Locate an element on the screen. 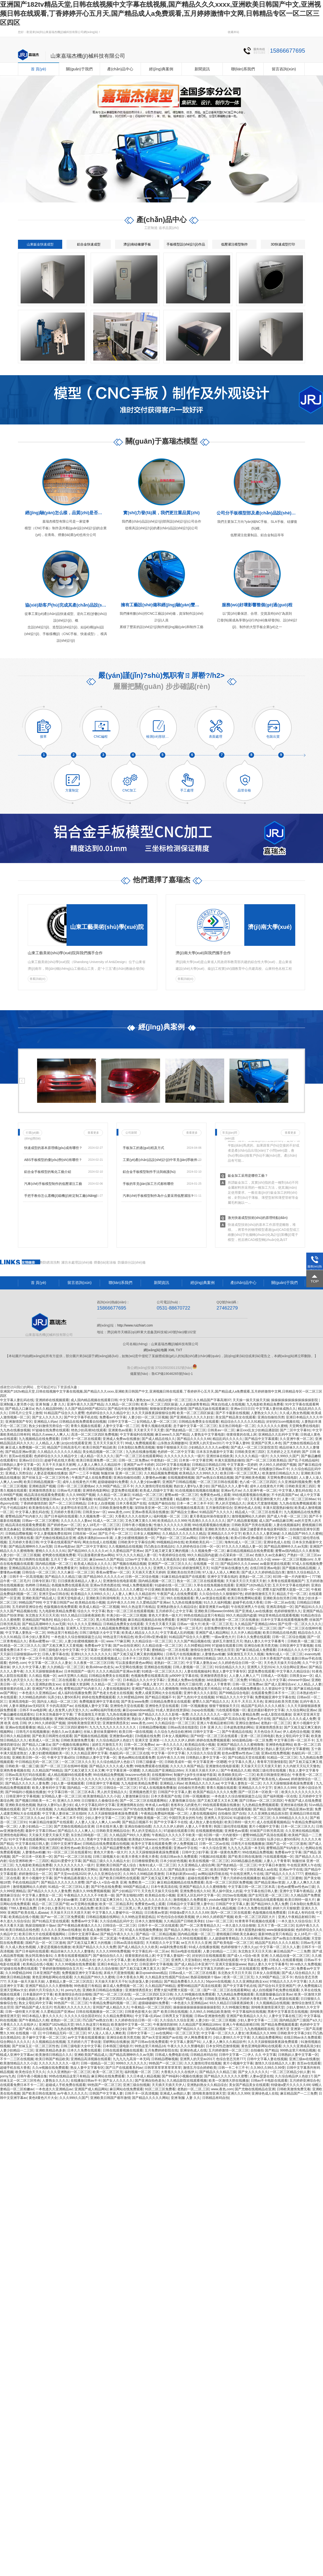  熟妇人妻一区二区三区四区久久久 is located at coordinates (108, 1999).